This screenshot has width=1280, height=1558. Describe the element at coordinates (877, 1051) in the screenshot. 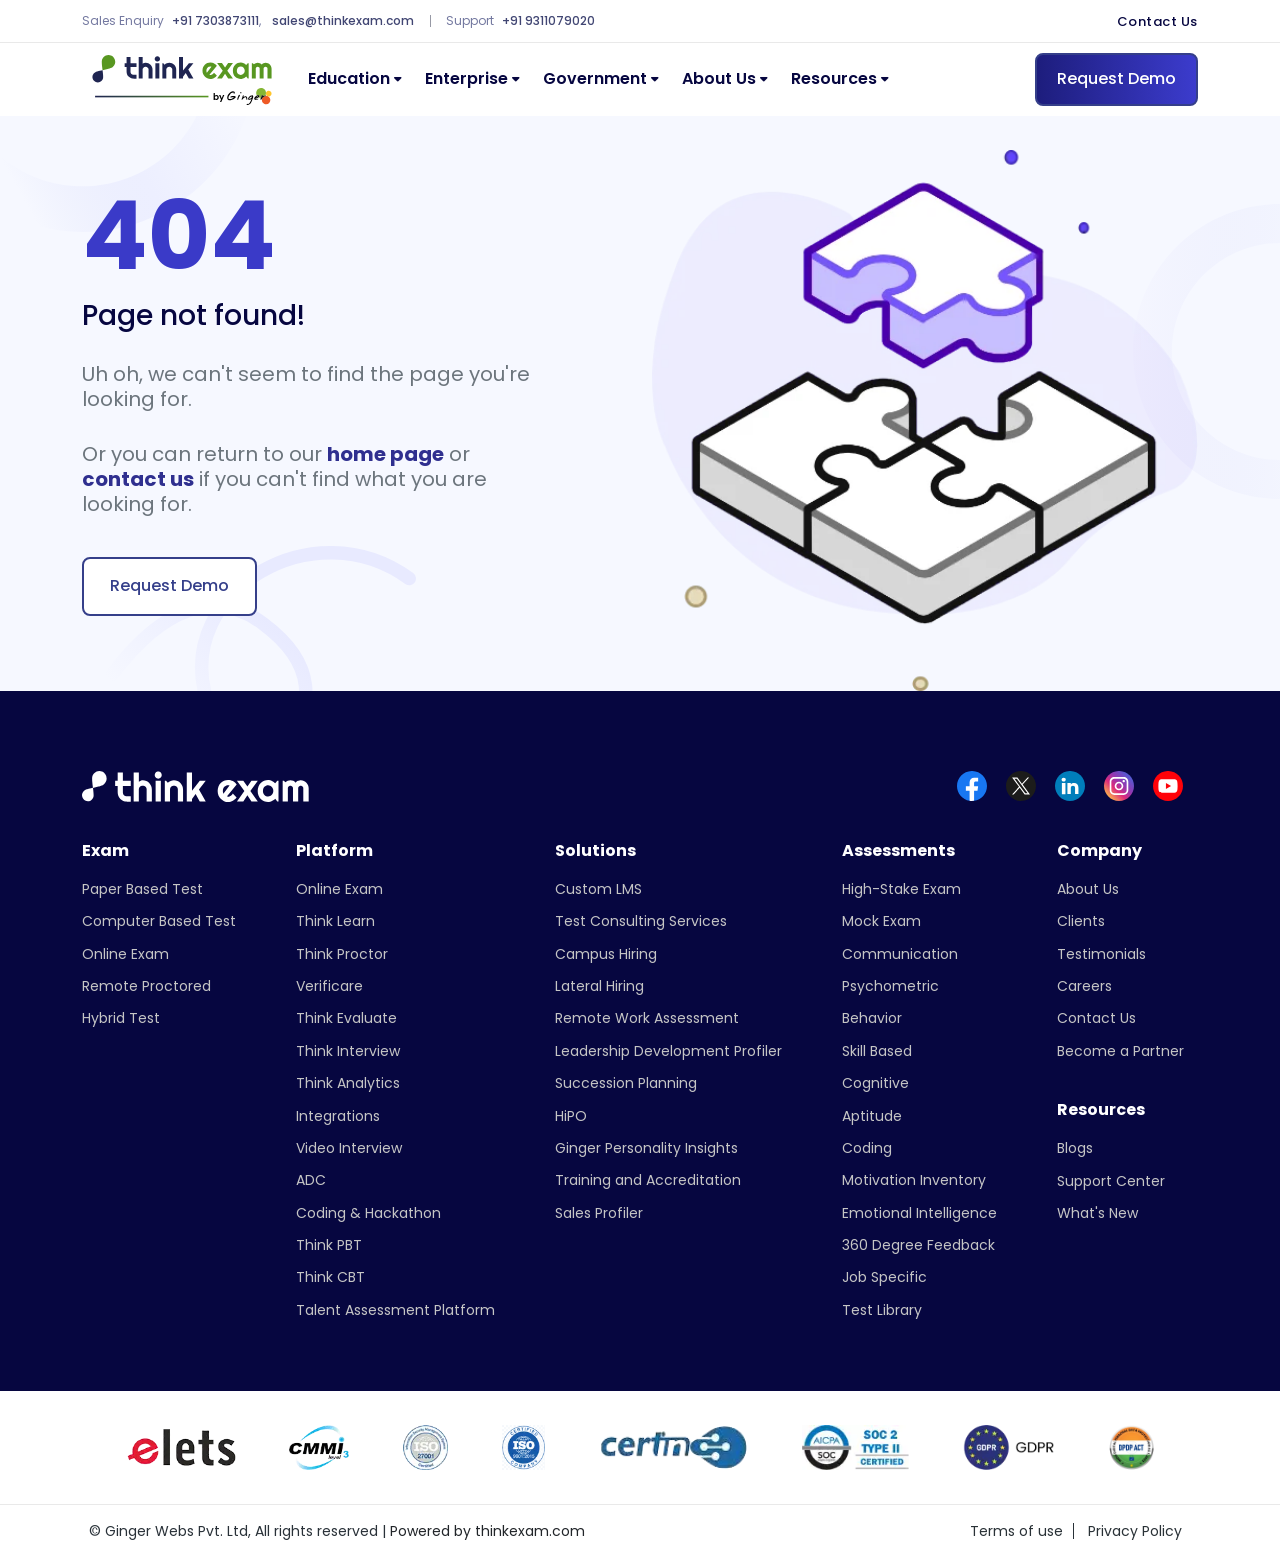

I see `Skill Based` at that location.